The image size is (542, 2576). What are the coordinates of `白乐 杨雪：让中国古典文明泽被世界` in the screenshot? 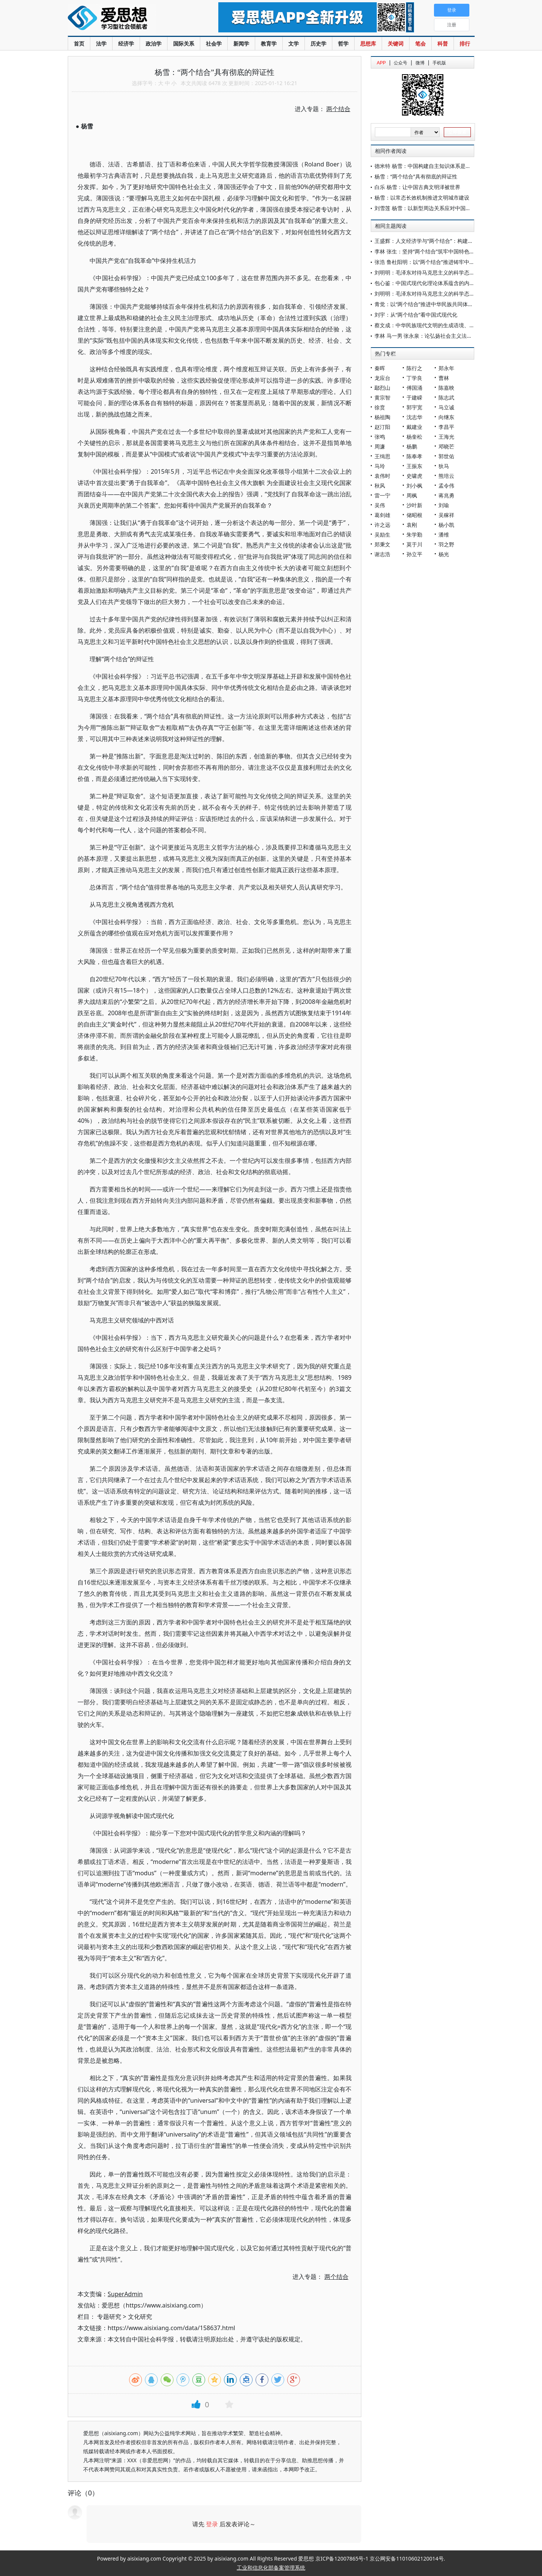 It's located at (417, 187).